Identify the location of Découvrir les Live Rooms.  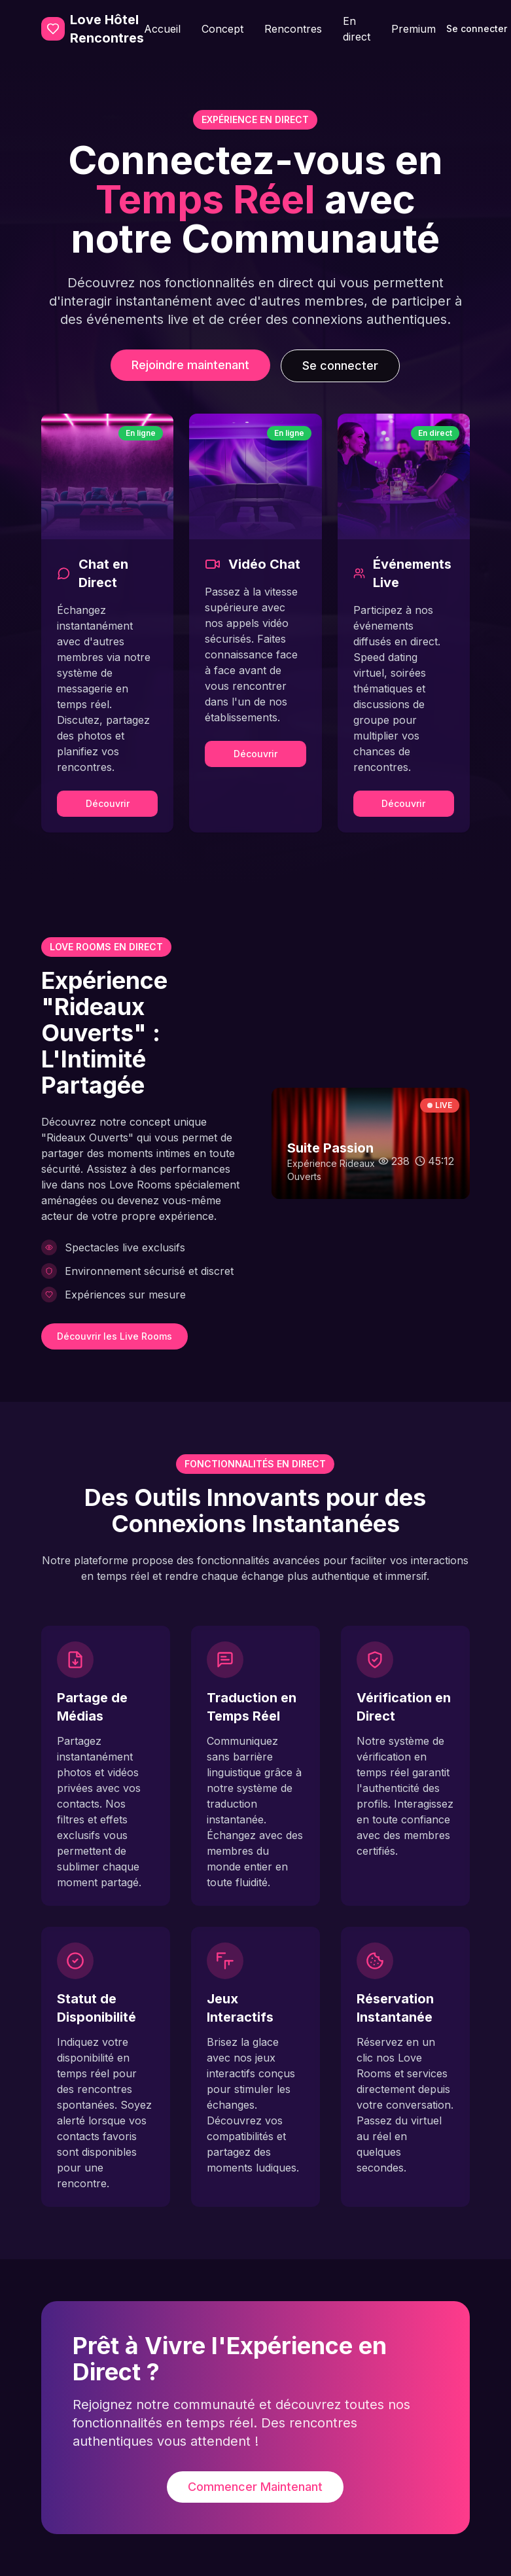
(114, 1336).